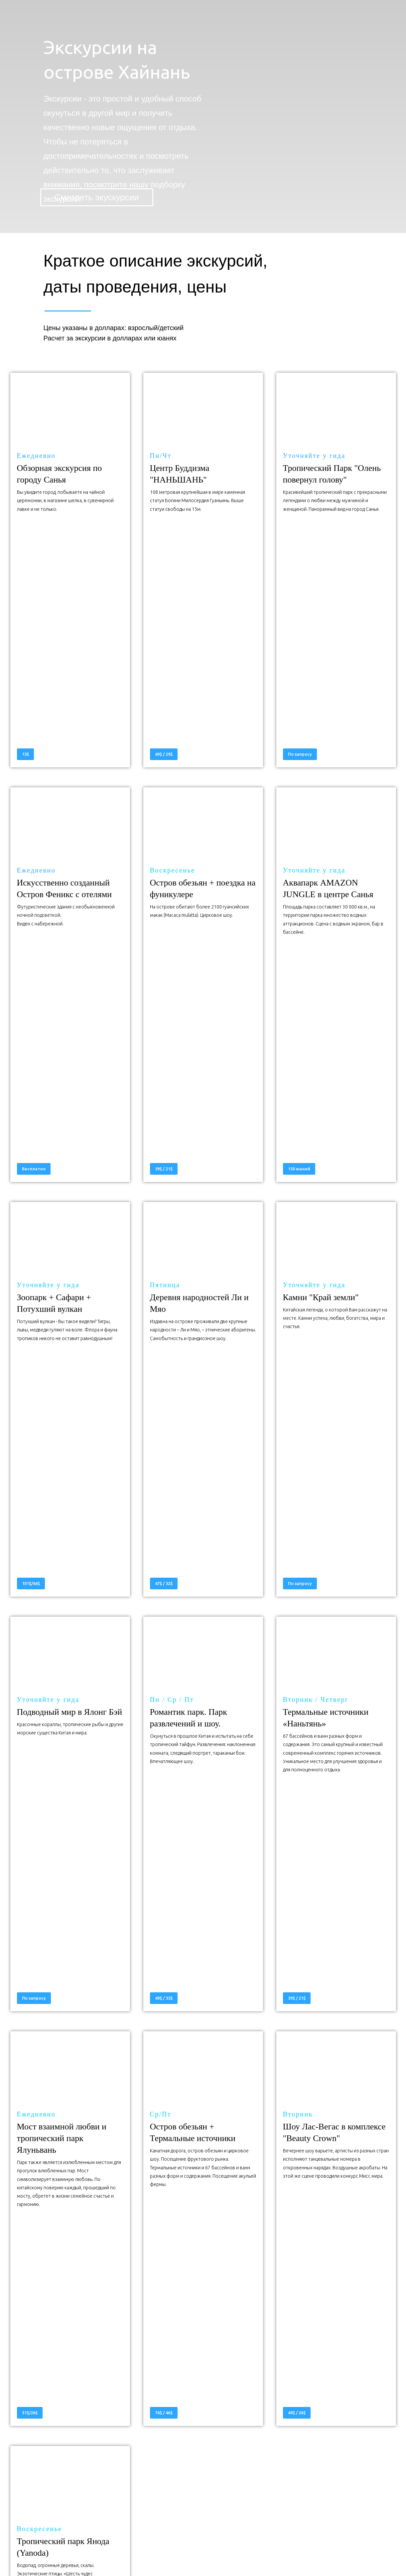  I want to click on НАЧНИТЕ ЗДЕСЬ, so click(203, 2268).